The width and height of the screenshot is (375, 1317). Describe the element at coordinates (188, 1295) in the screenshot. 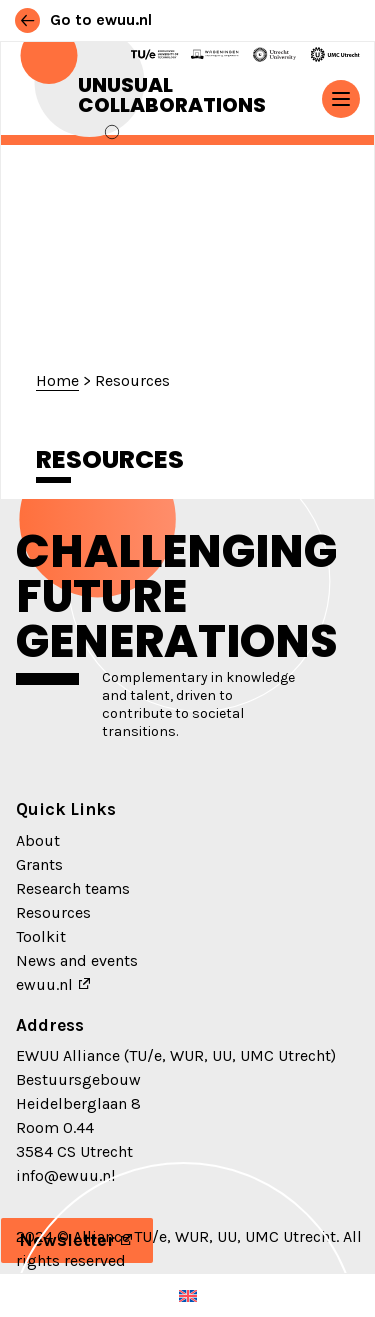

I see `[menuitem]` at that location.